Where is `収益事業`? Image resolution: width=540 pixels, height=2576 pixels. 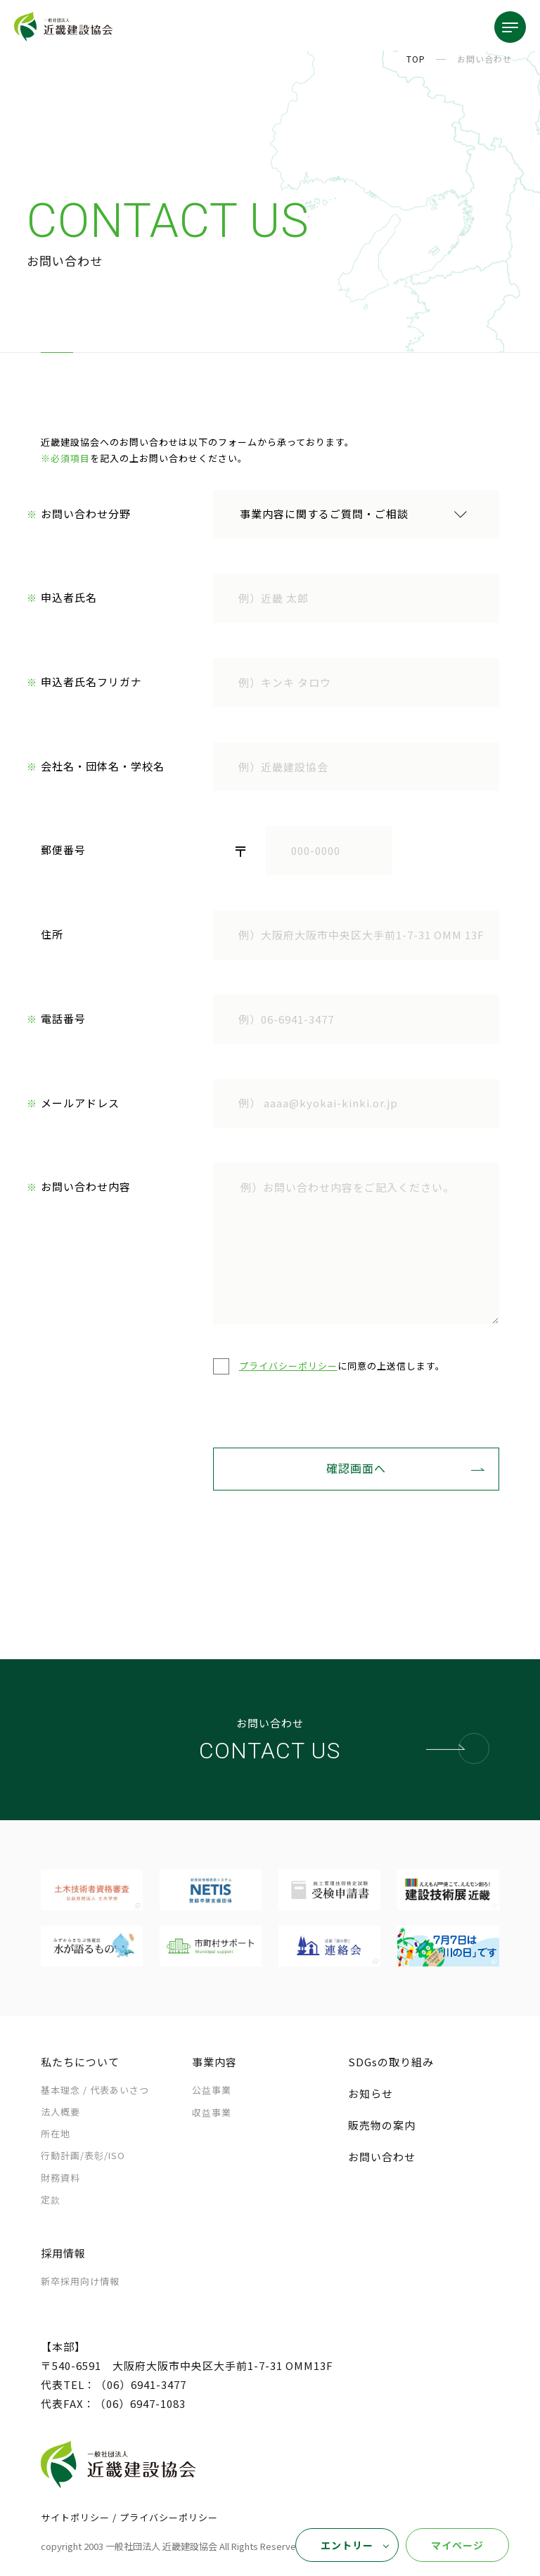
収益事業 is located at coordinates (211, 2113).